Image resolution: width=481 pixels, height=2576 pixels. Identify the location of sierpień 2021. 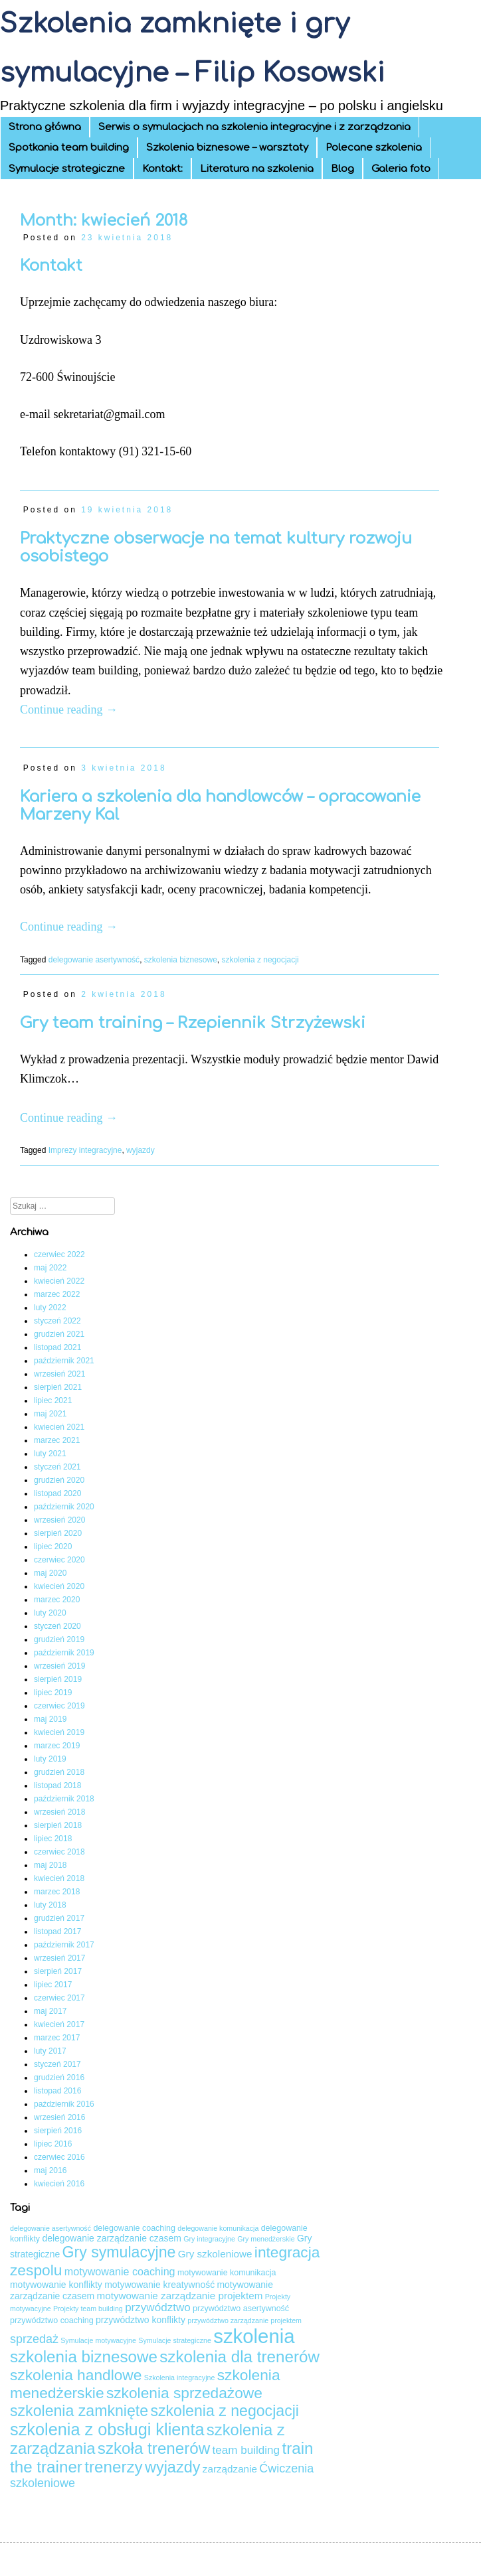
(58, 1387).